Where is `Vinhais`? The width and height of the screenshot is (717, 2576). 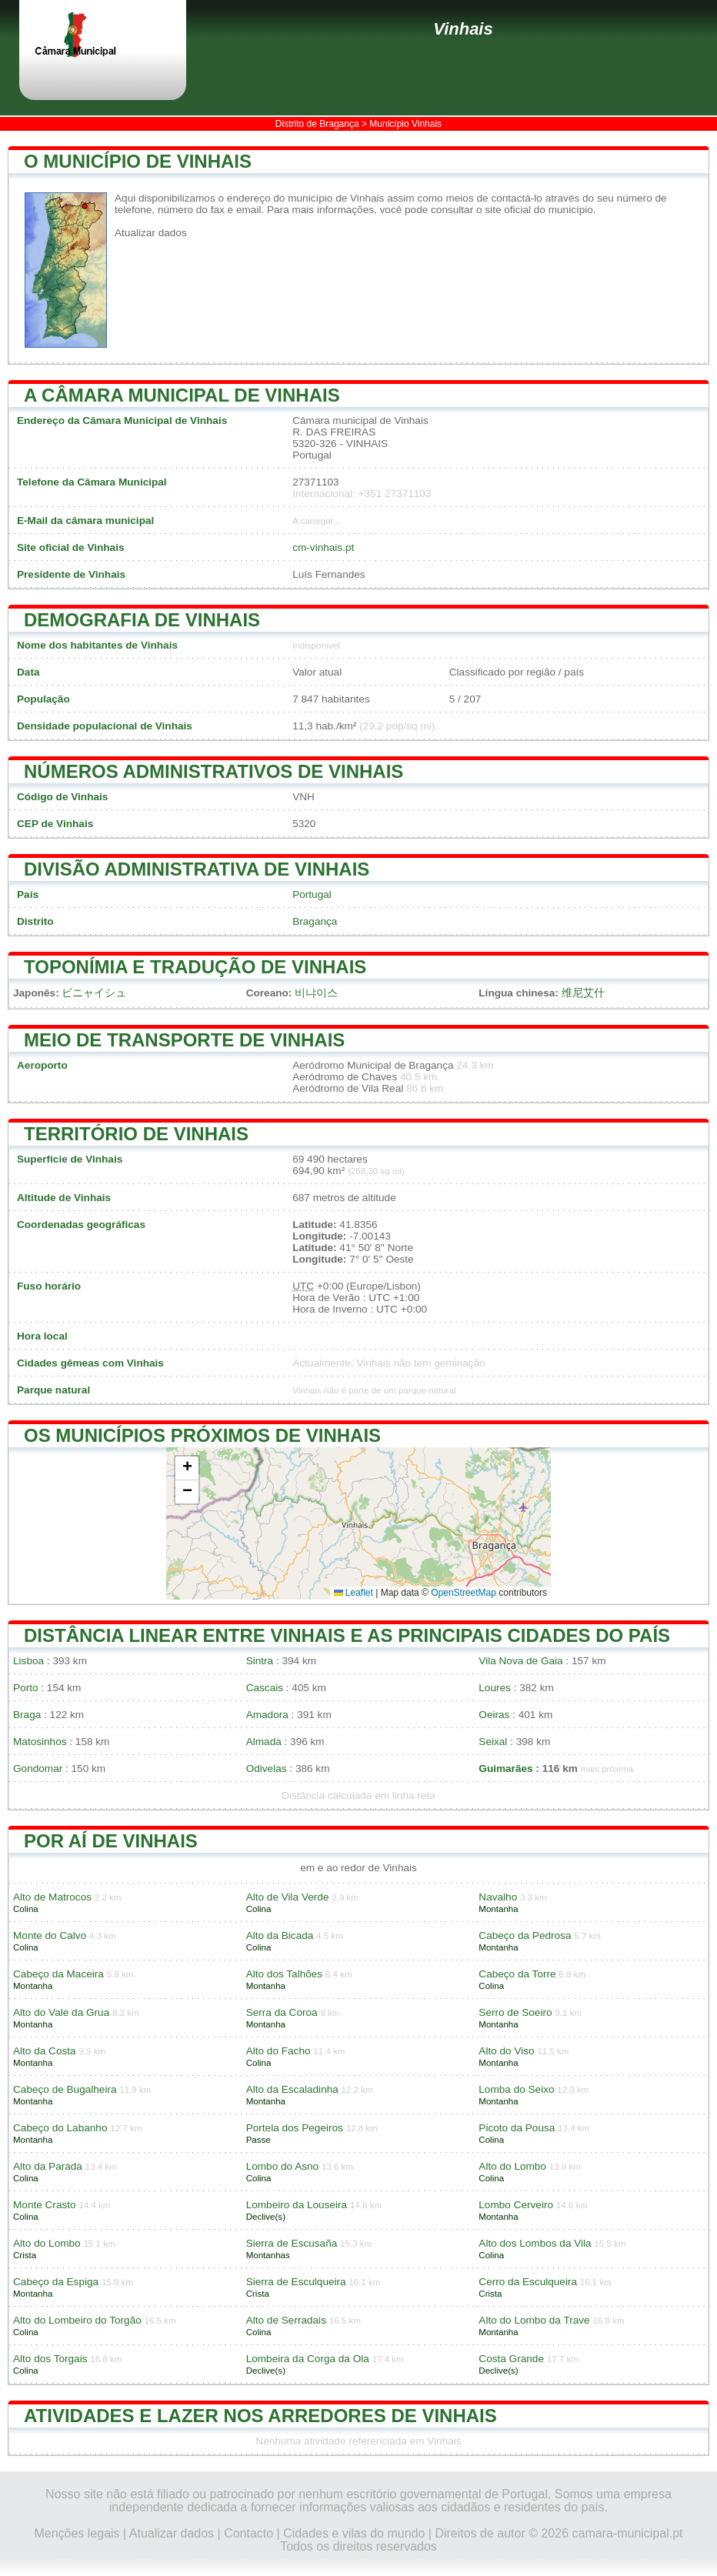
Vinhais is located at coordinates (462, 28).